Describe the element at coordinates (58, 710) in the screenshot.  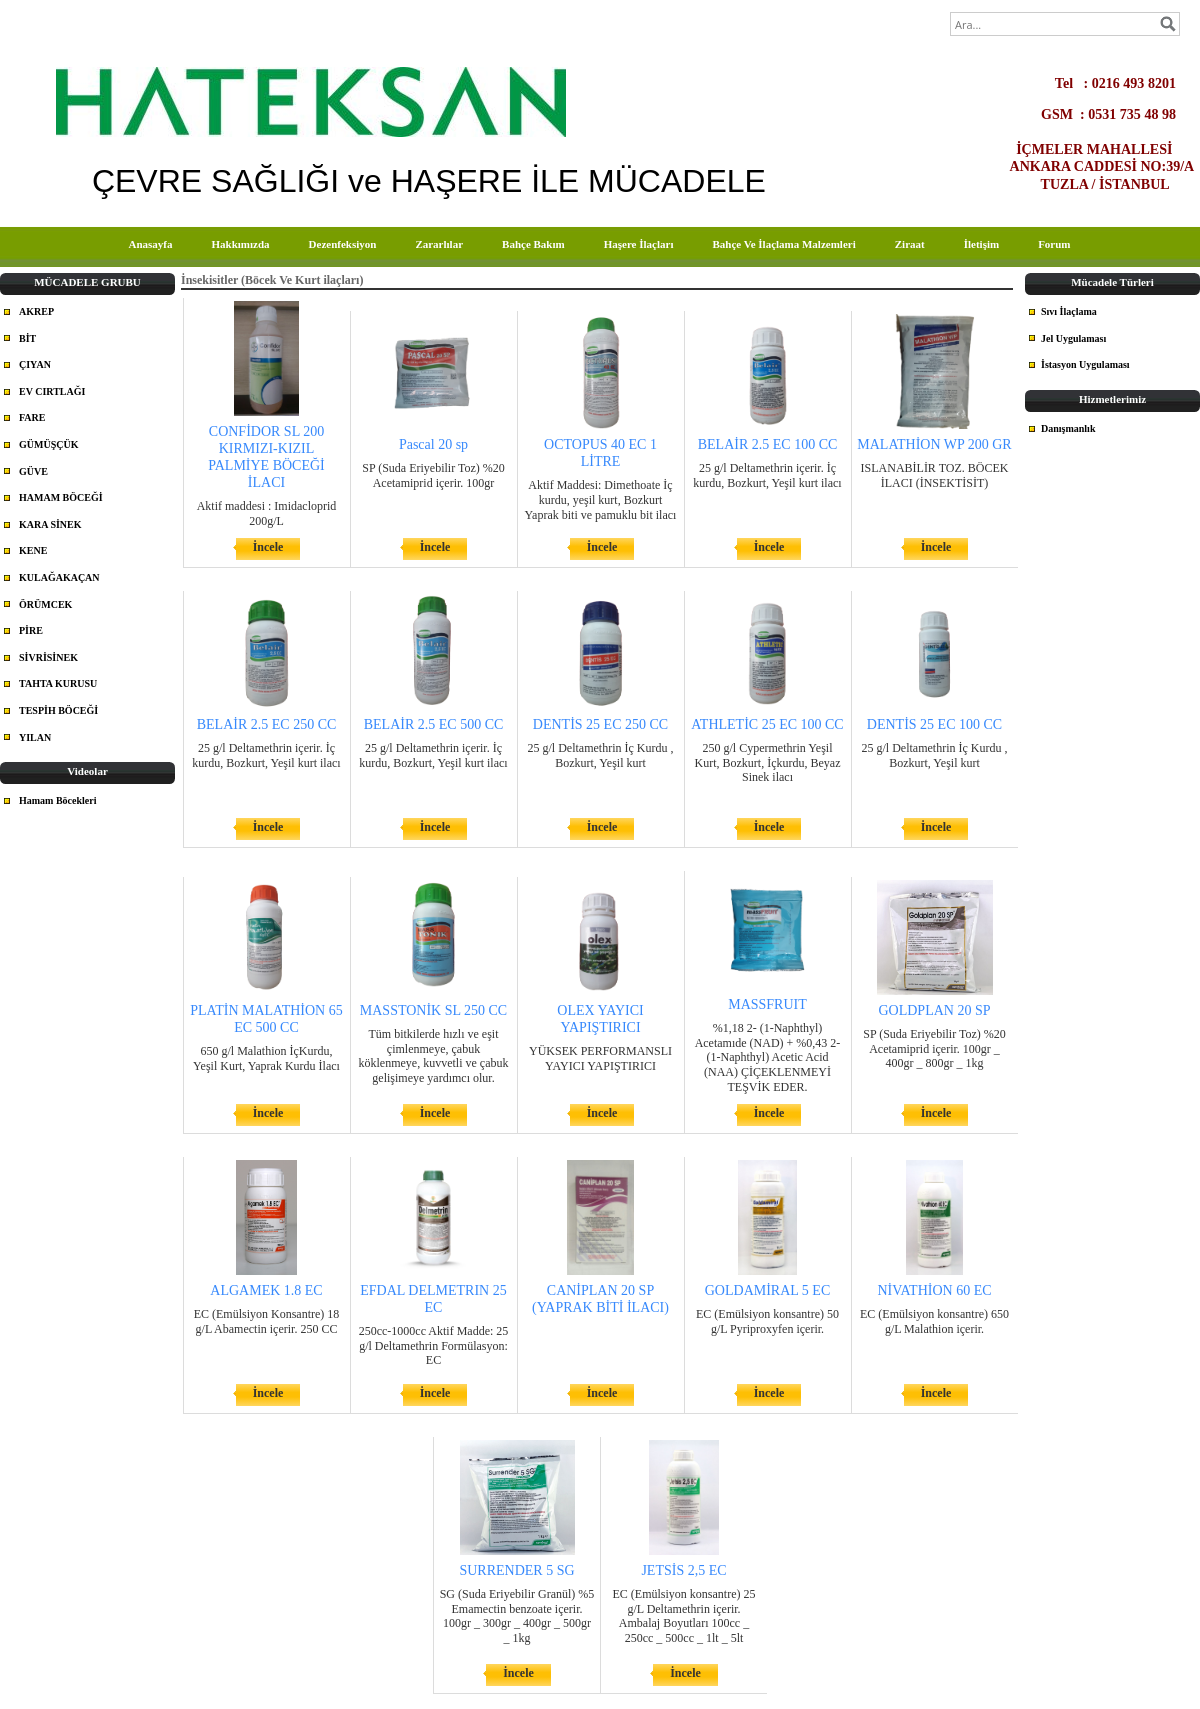
I see `TESPİH BÖCEĞİ` at that location.